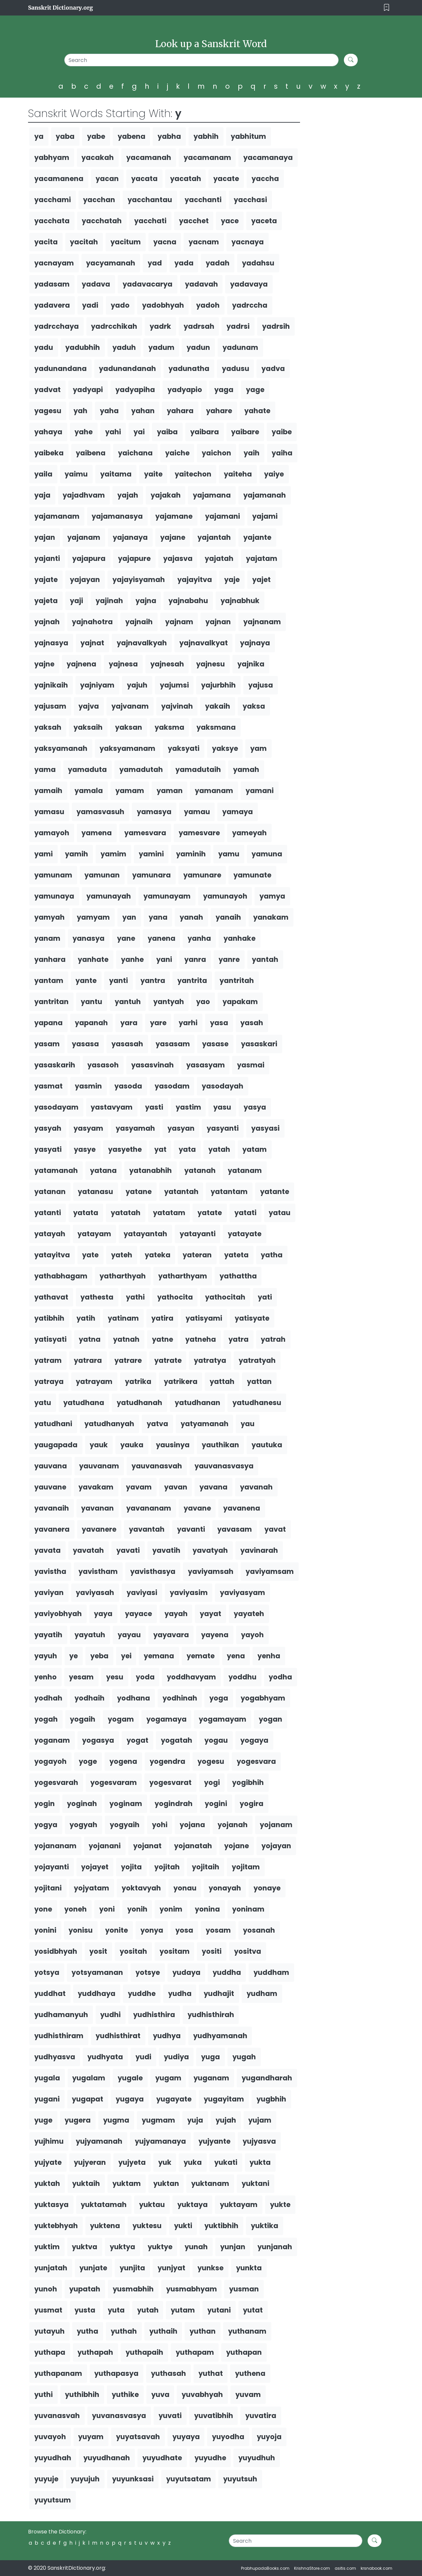 This screenshot has width=422, height=2576. Describe the element at coordinates (43, 474) in the screenshot. I see `yaila` at that location.